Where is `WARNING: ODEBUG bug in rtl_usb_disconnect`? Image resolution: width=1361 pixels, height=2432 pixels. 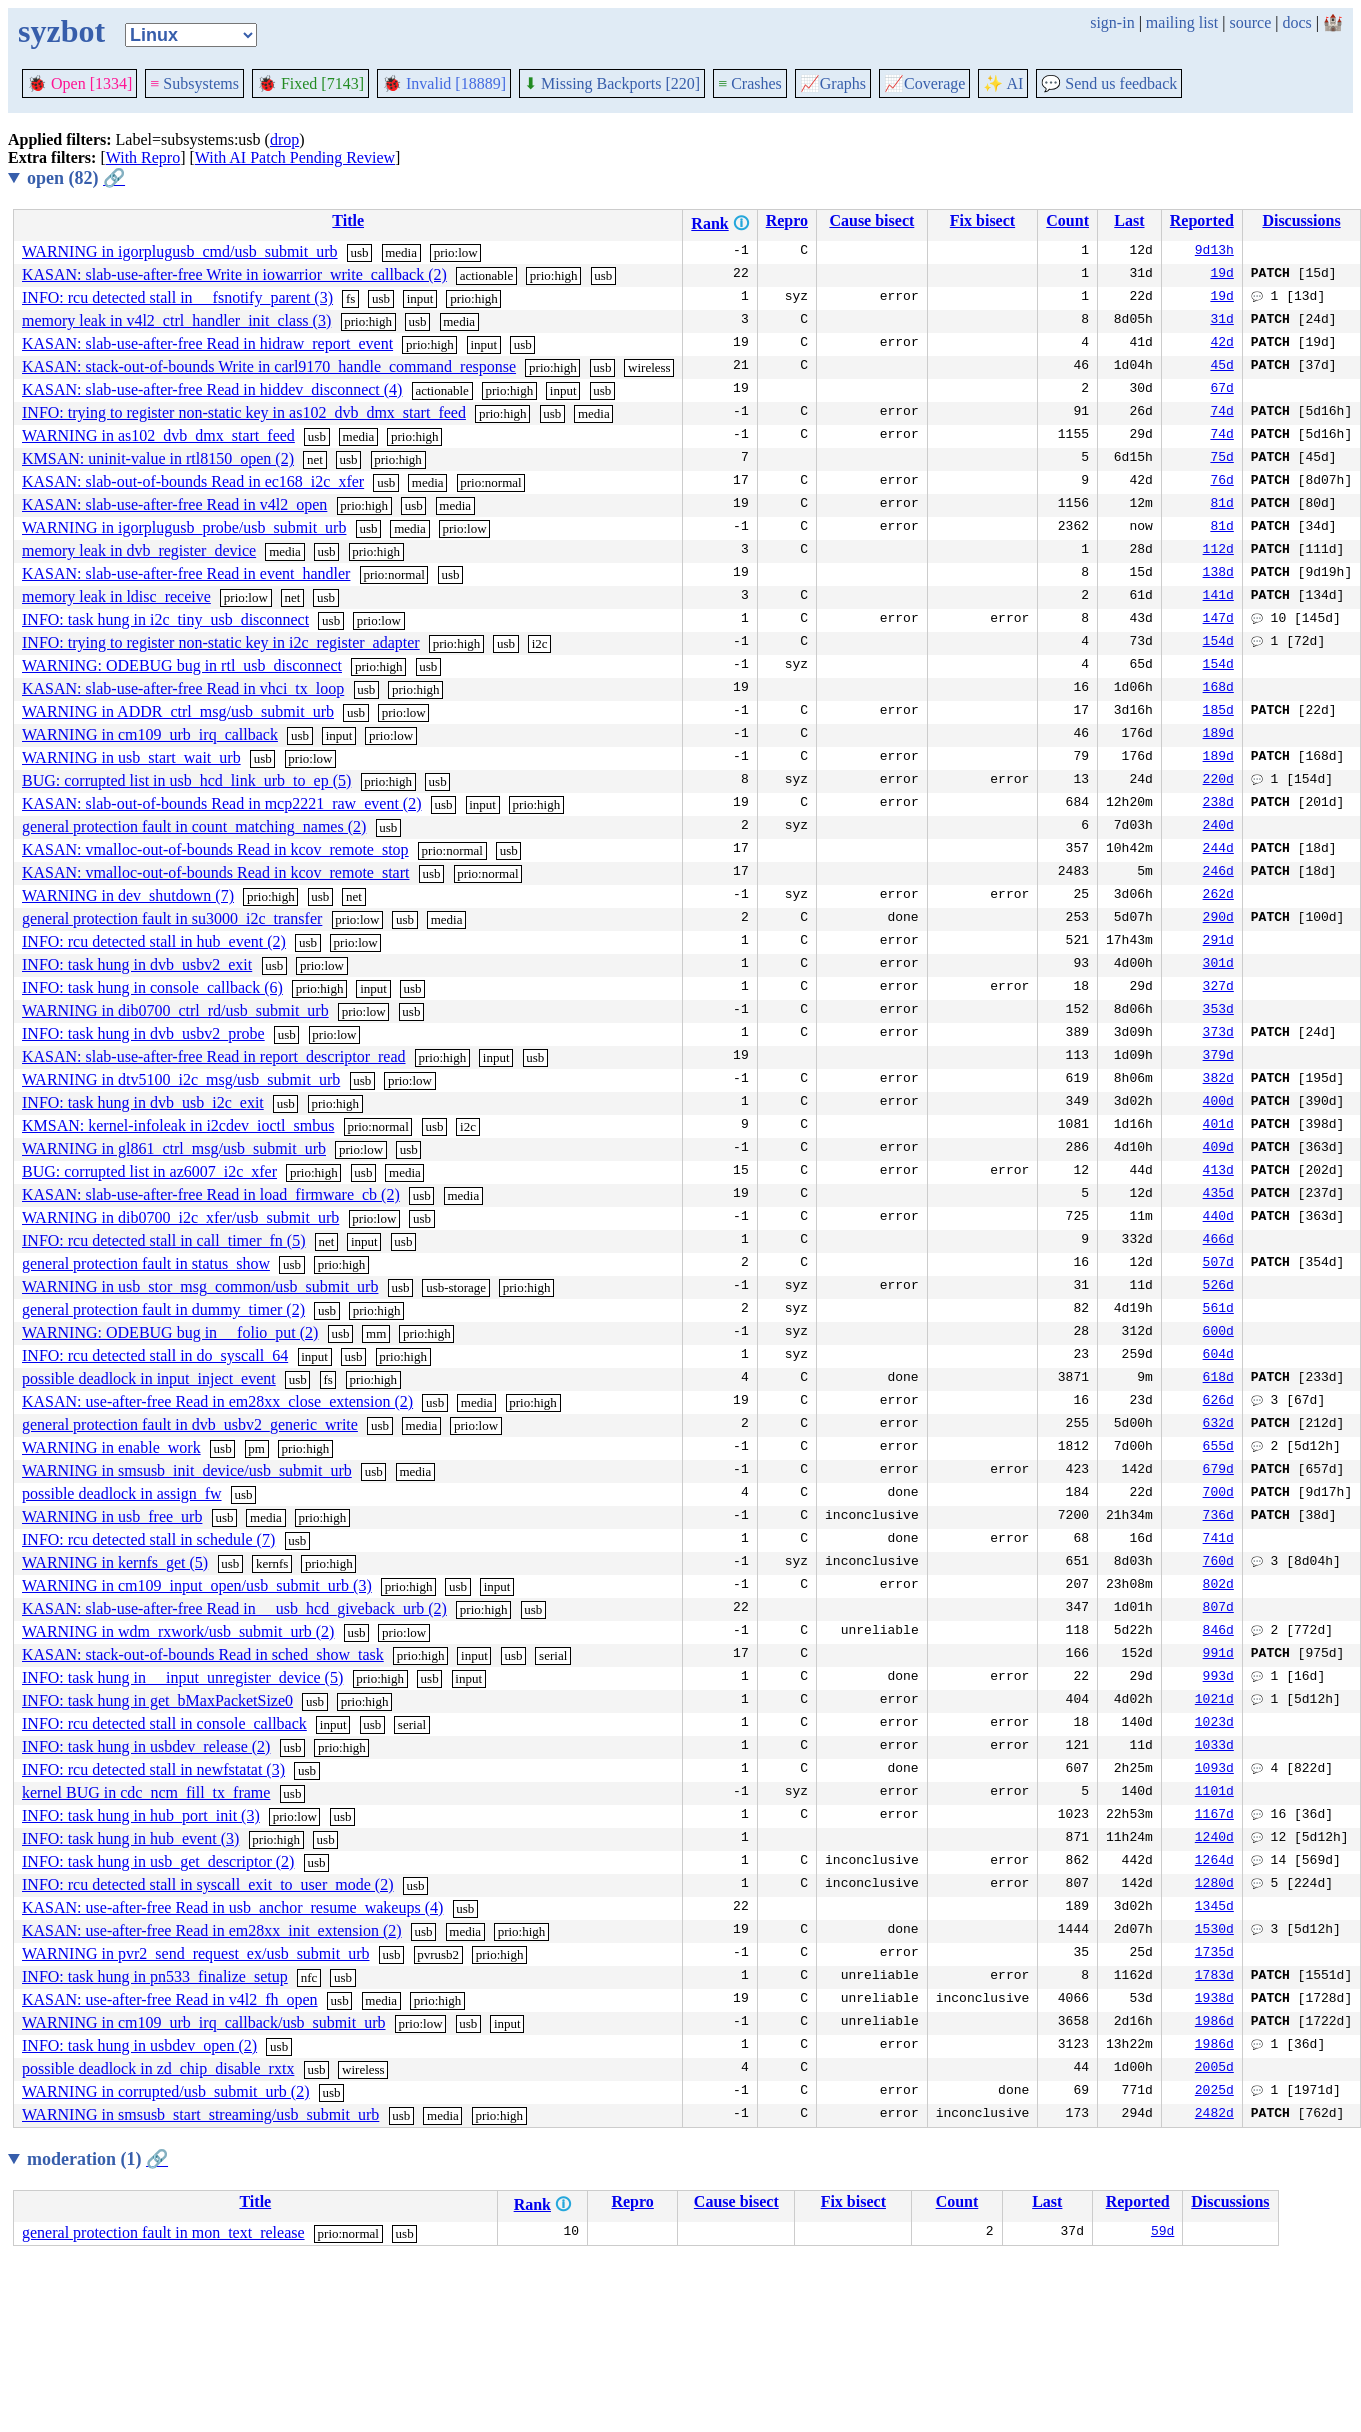
WARNING: ODEBUG bug in rtl_usb_disconnect is located at coordinates (182, 665).